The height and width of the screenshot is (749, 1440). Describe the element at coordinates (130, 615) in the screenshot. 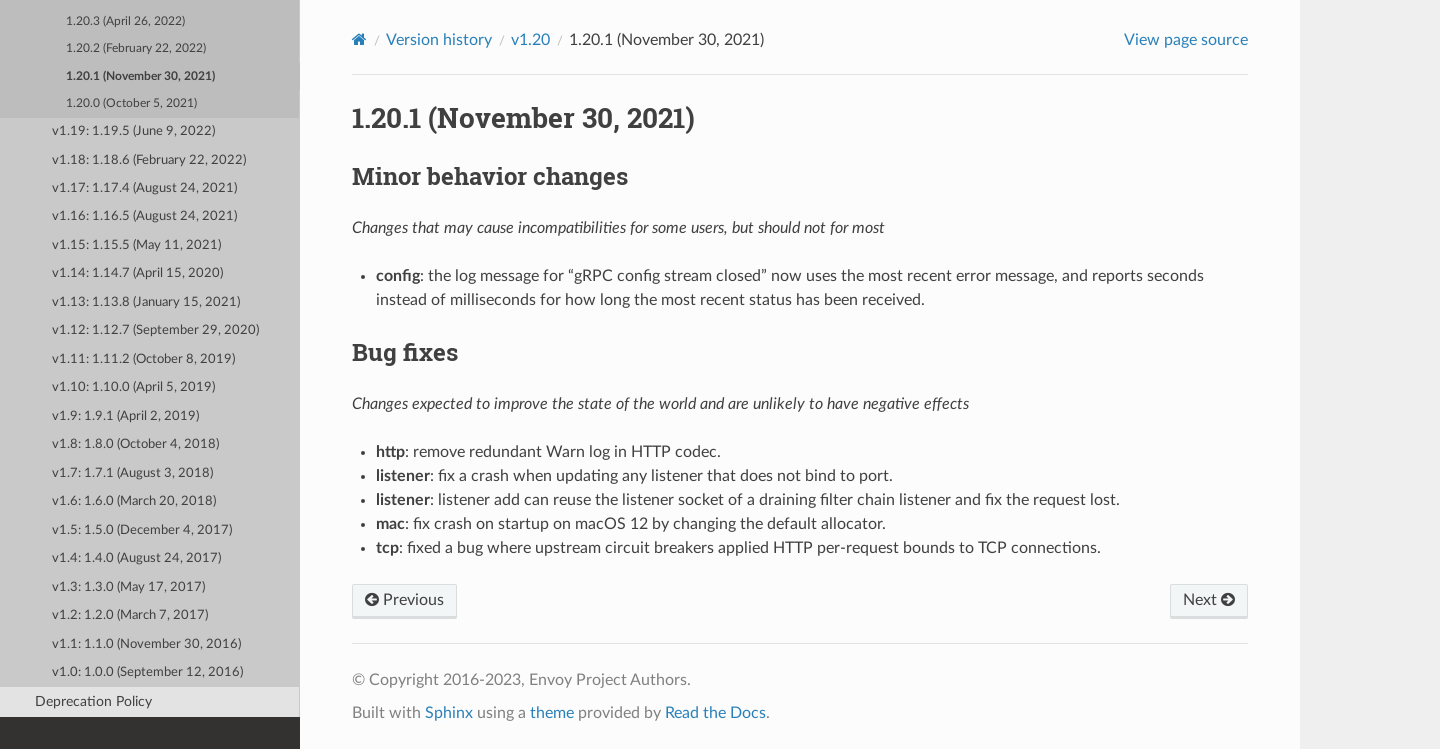

I see `v1.2: 1.2.0 (March 7, 2017)` at that location.